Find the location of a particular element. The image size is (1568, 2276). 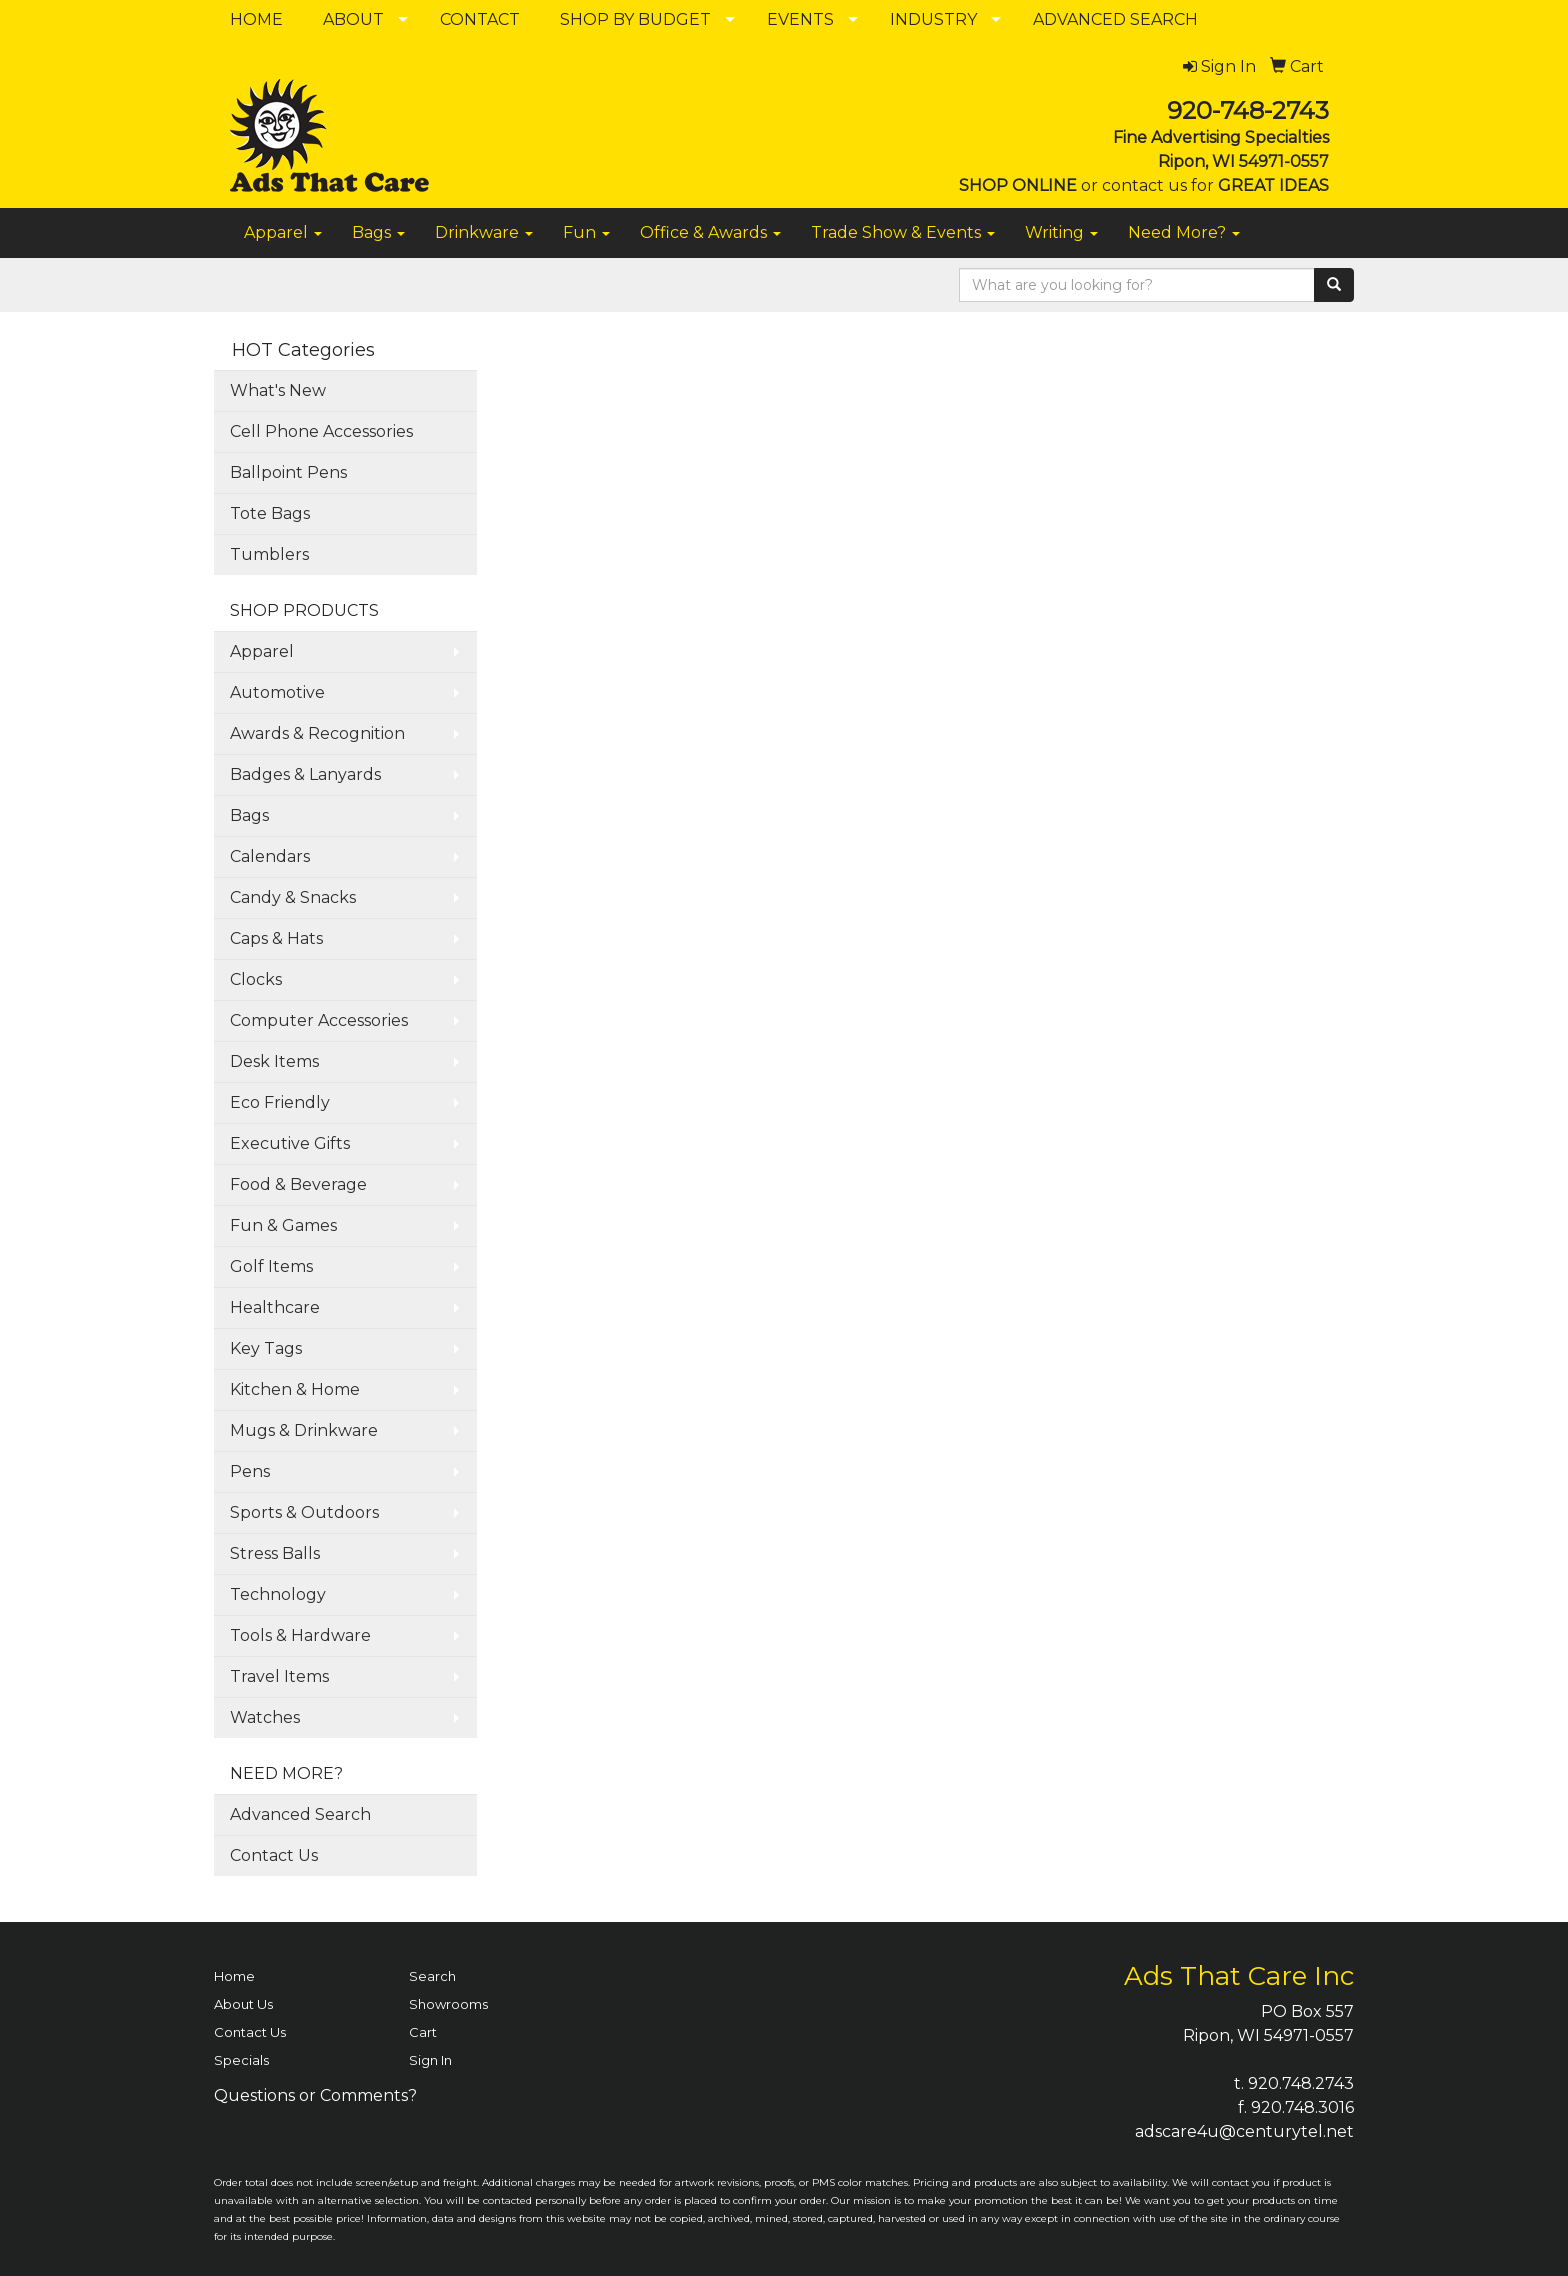

Trade Show & Events is located at coordinates (903, 232).